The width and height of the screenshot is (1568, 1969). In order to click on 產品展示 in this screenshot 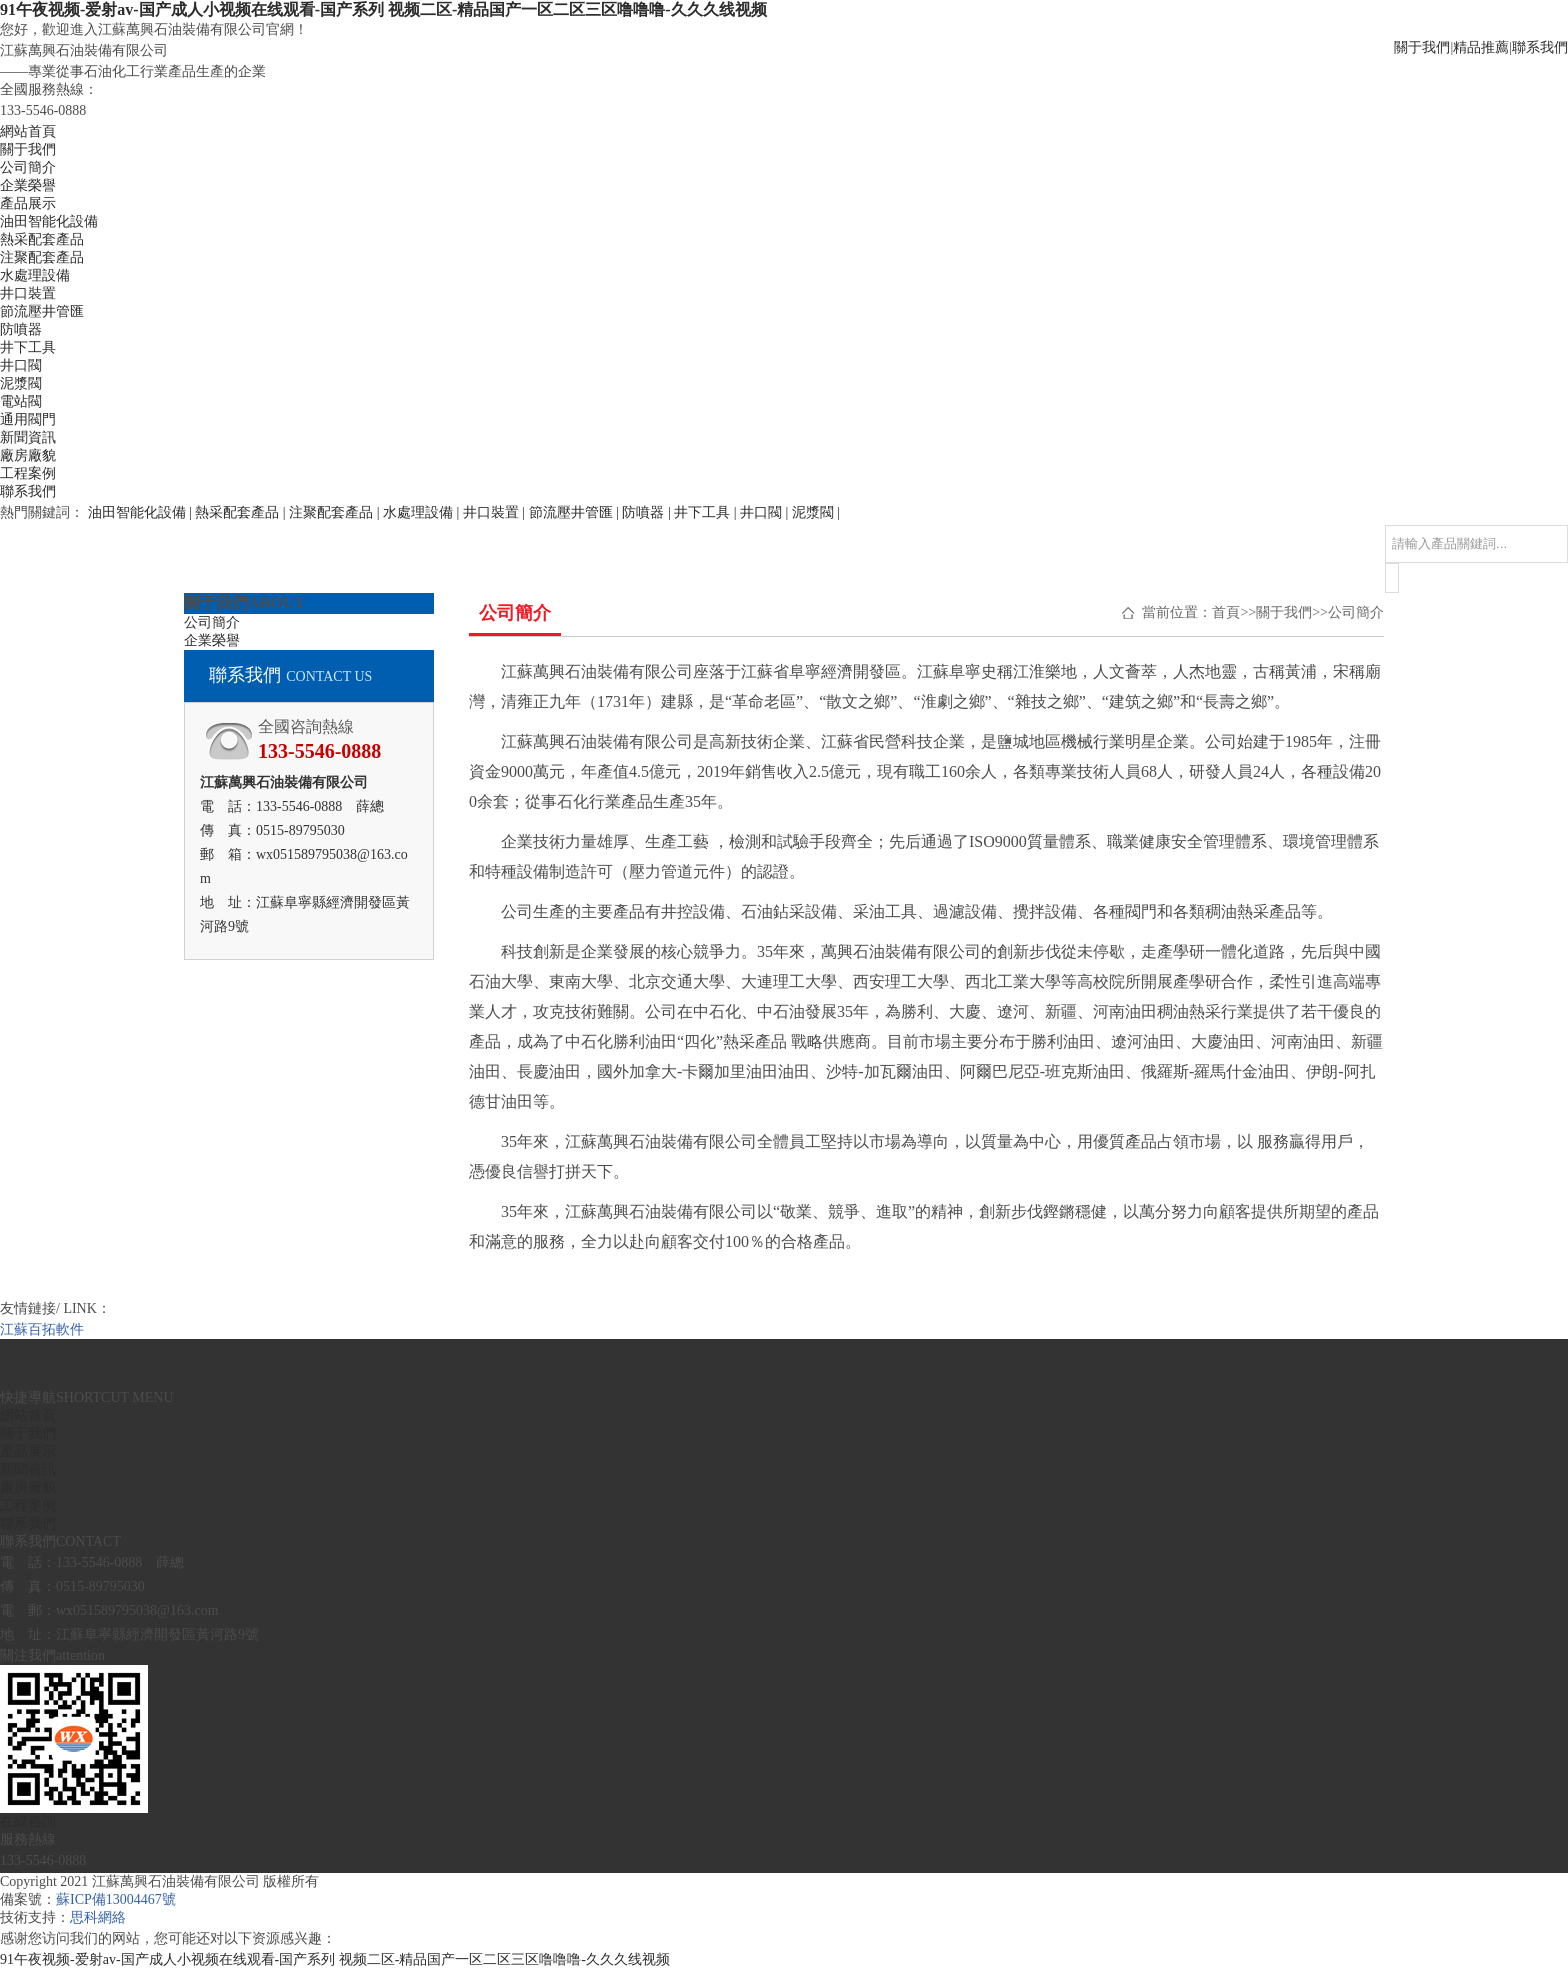, I will do `click(28, 203)`.